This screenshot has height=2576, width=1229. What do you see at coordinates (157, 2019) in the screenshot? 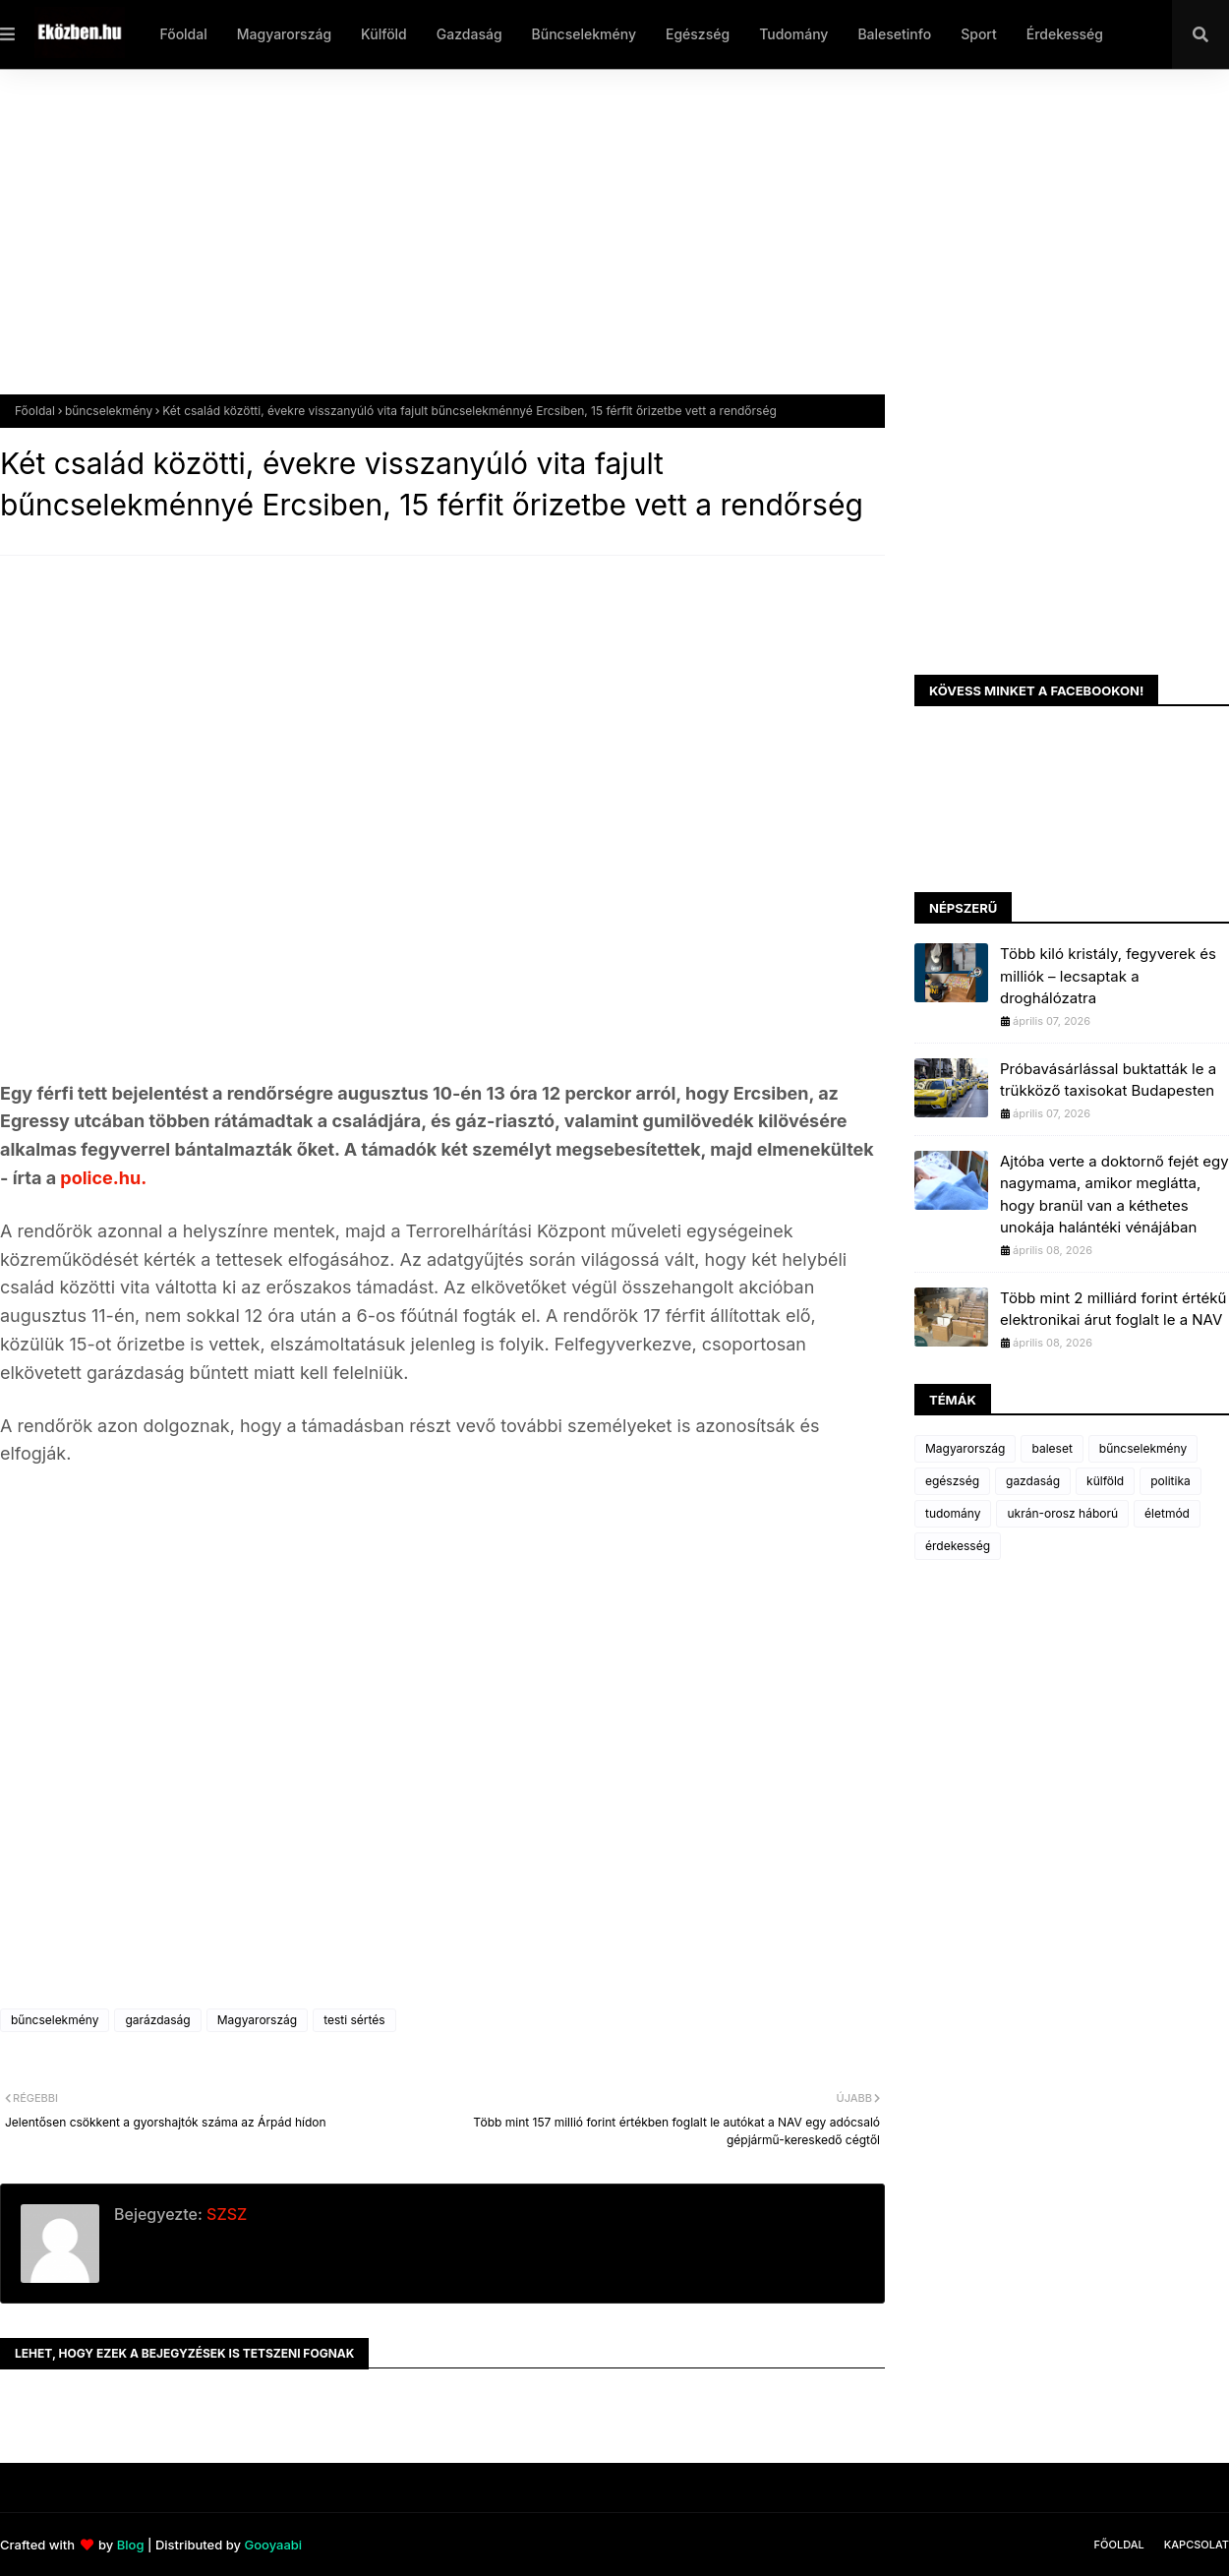
I see `garázdaság` at bounding box center [157, 2019].